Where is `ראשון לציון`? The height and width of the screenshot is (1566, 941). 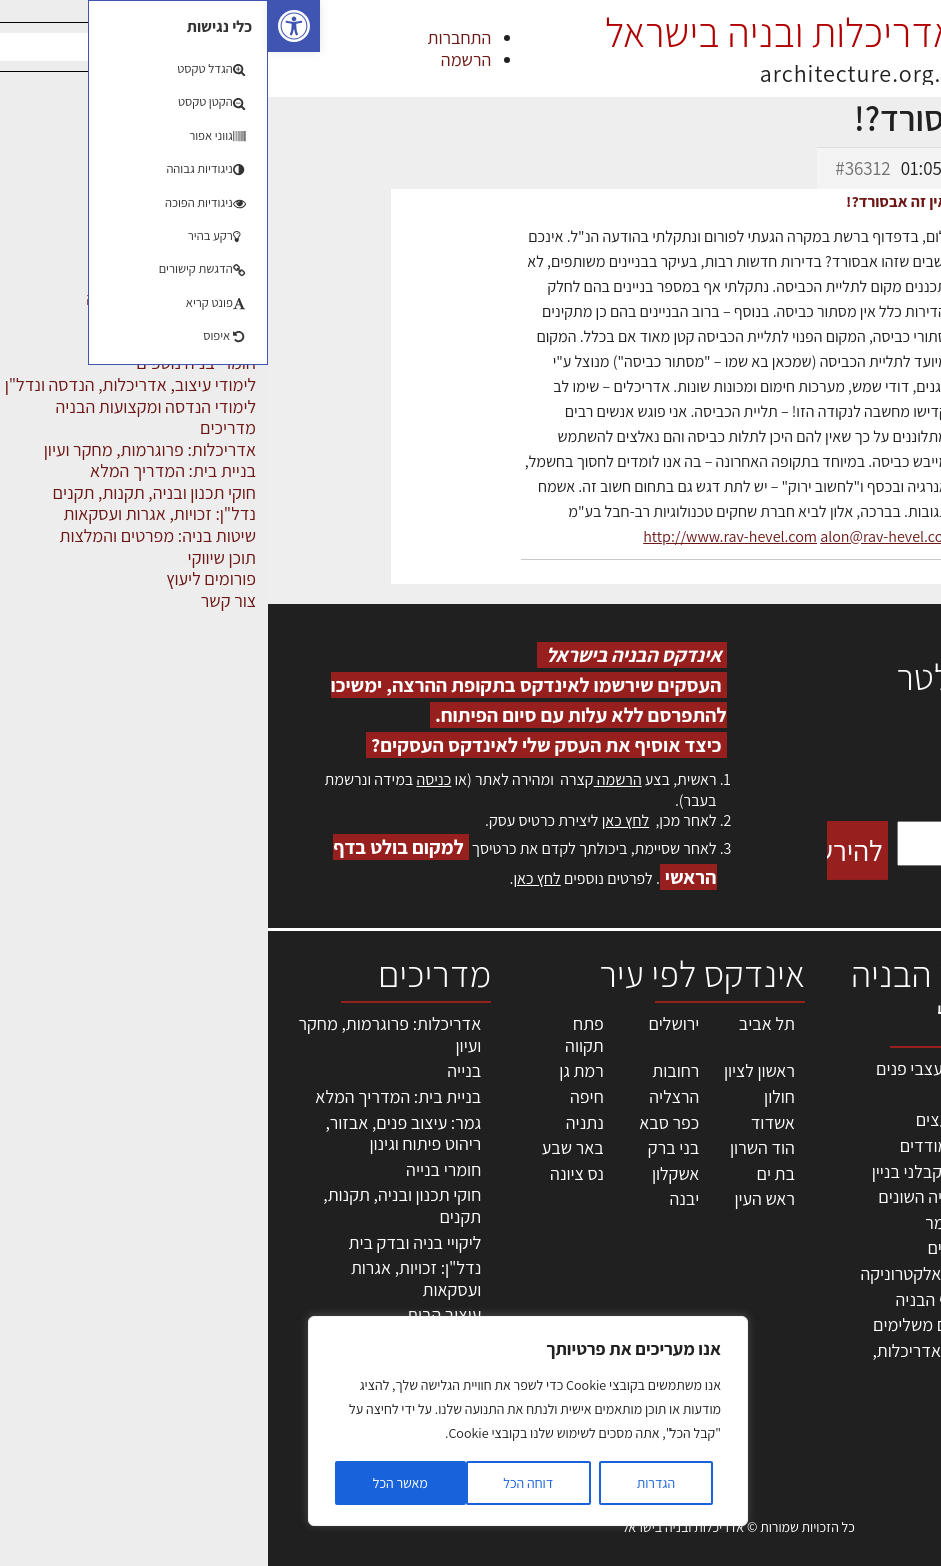
ראשון לציון is located at coordinates (491, 1070).